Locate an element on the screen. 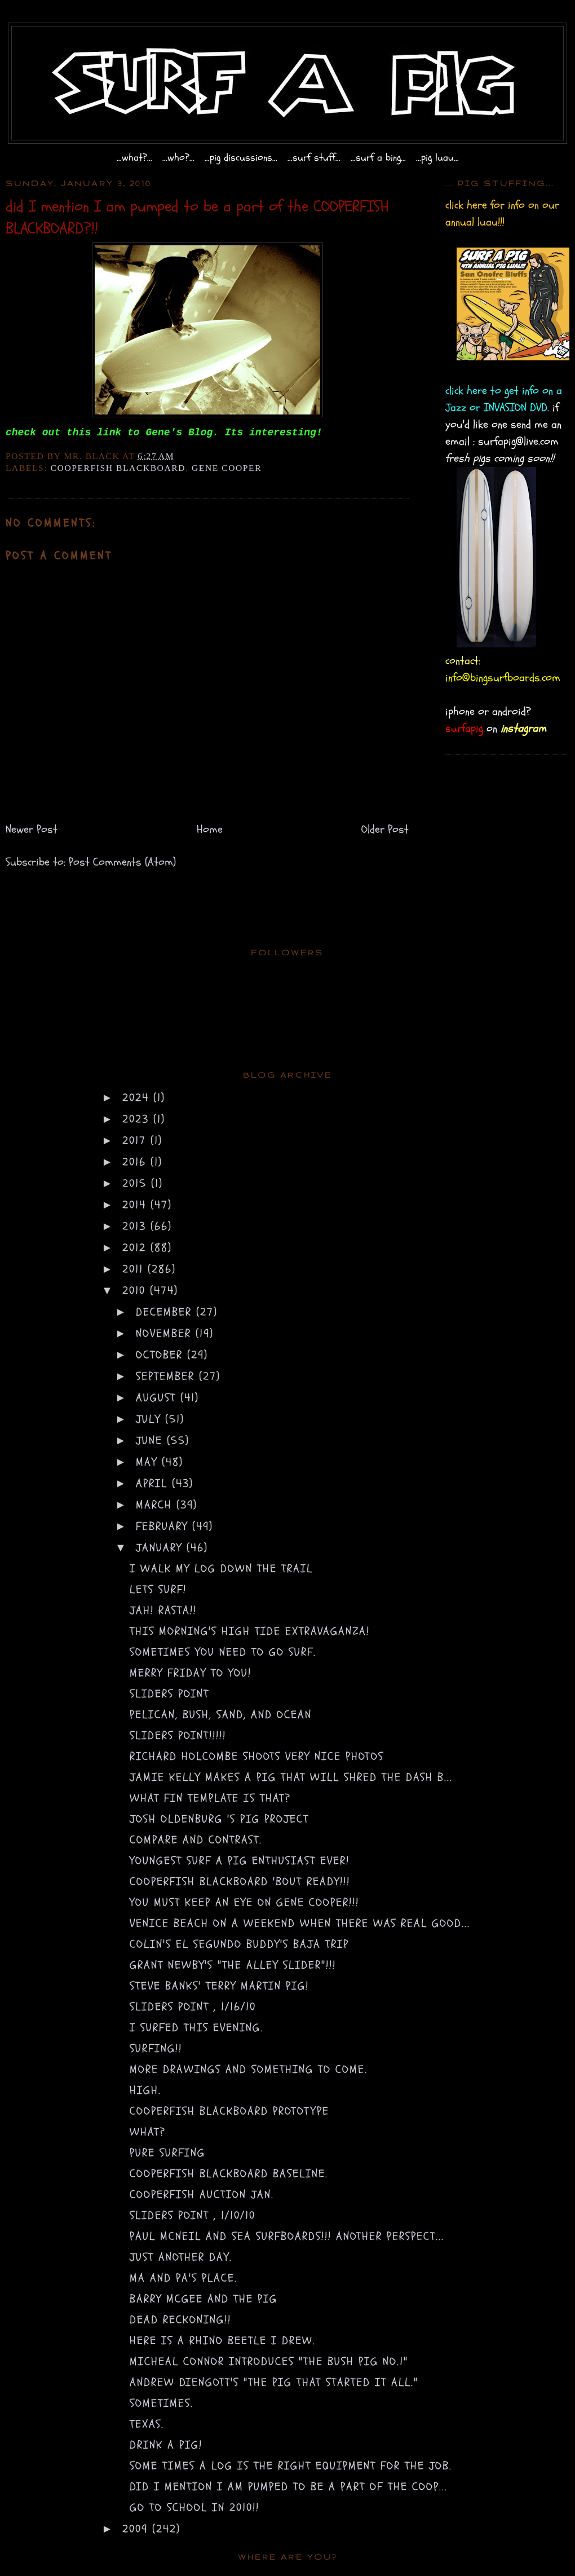  what? is located at coordinates (148, 2132).